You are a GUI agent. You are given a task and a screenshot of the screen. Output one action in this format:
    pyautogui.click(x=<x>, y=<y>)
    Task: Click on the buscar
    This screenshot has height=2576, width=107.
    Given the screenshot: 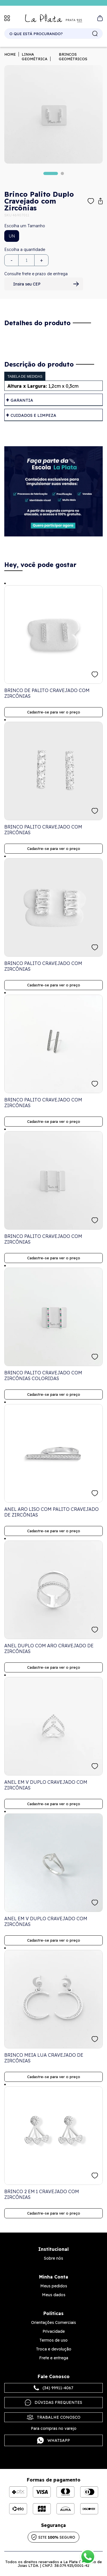 What is the action you would take?
    pyautogui.click(x=95, y=34)
    